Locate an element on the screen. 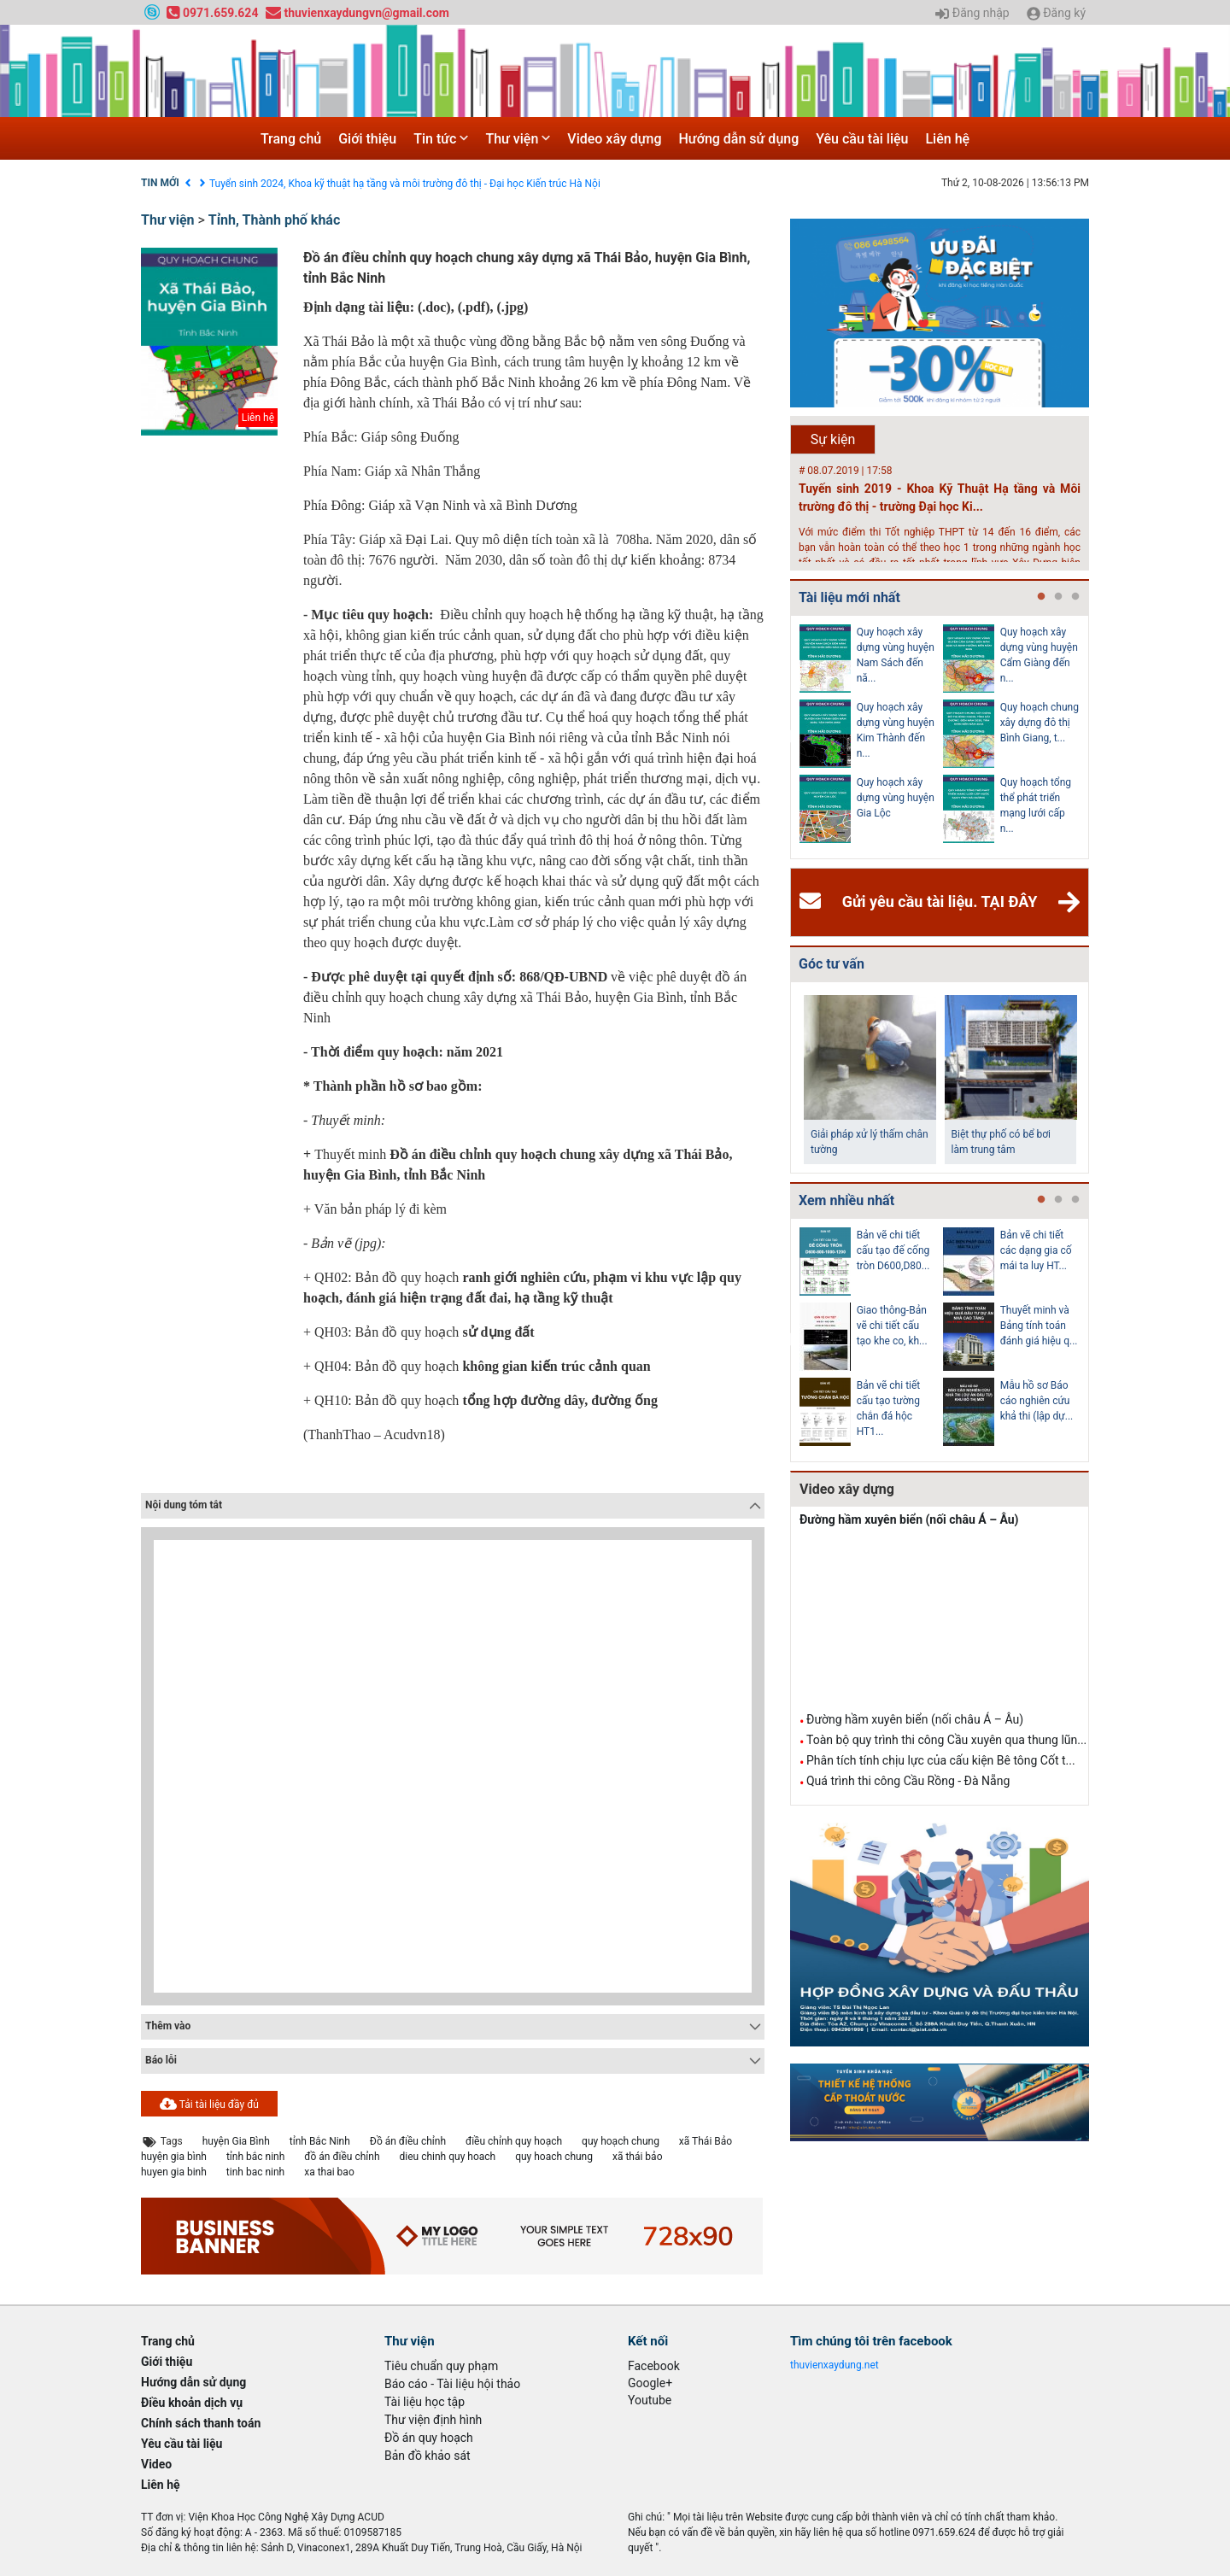  Văn bản pháp lý của Hồ sơ quy hoạch tổng thể... is located at coordinates (895, 722).